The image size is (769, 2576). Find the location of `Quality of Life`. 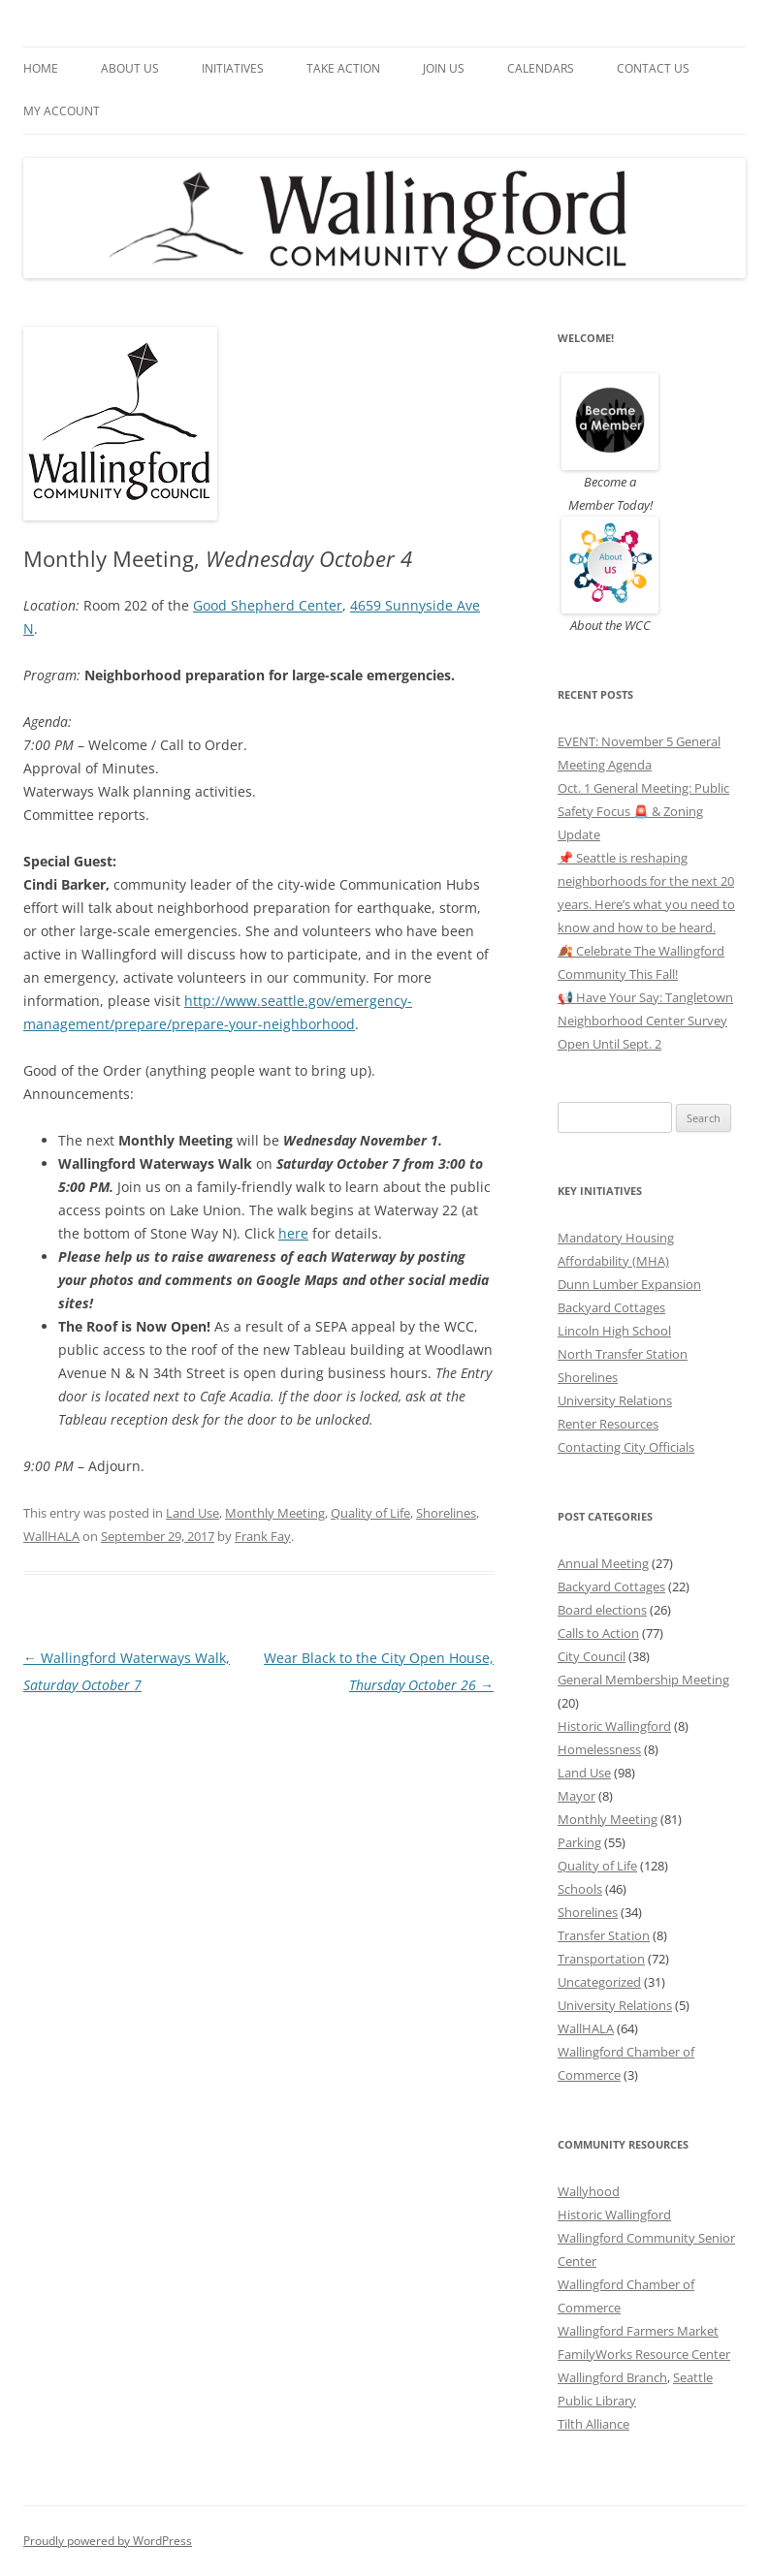

Quality of Life is located at coordinates (370, 1513).